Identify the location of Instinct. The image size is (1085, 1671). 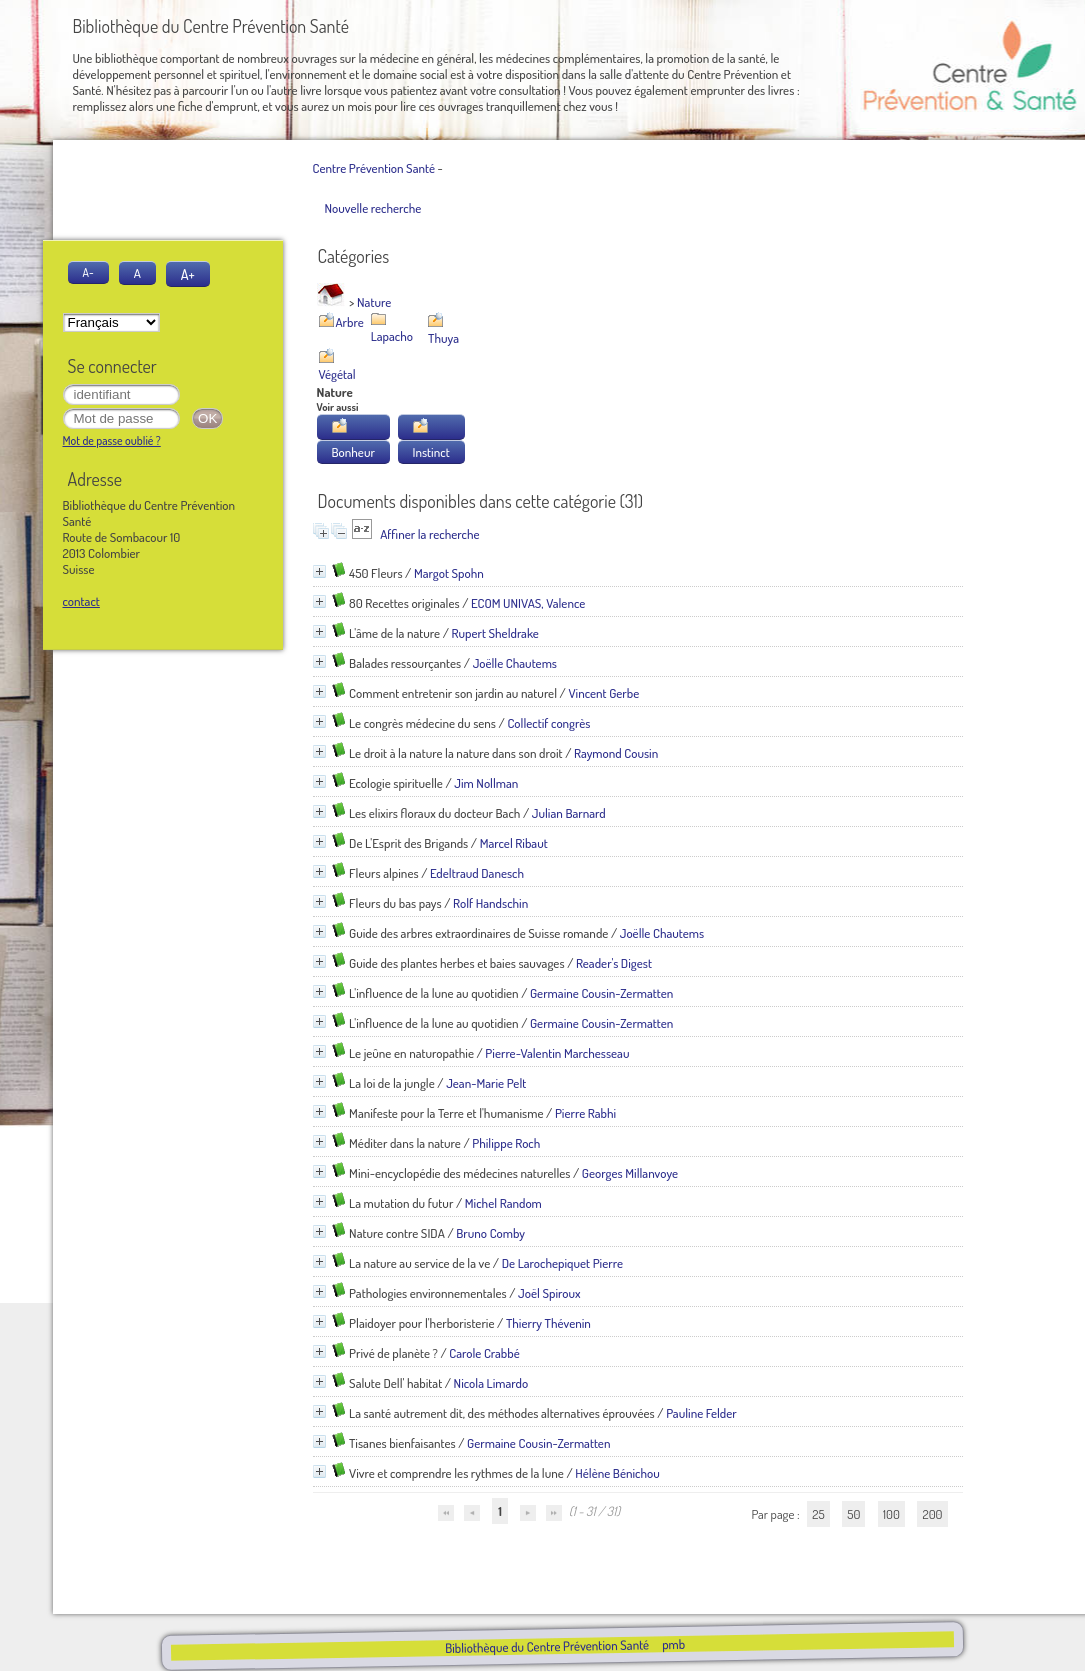
(431, 452).